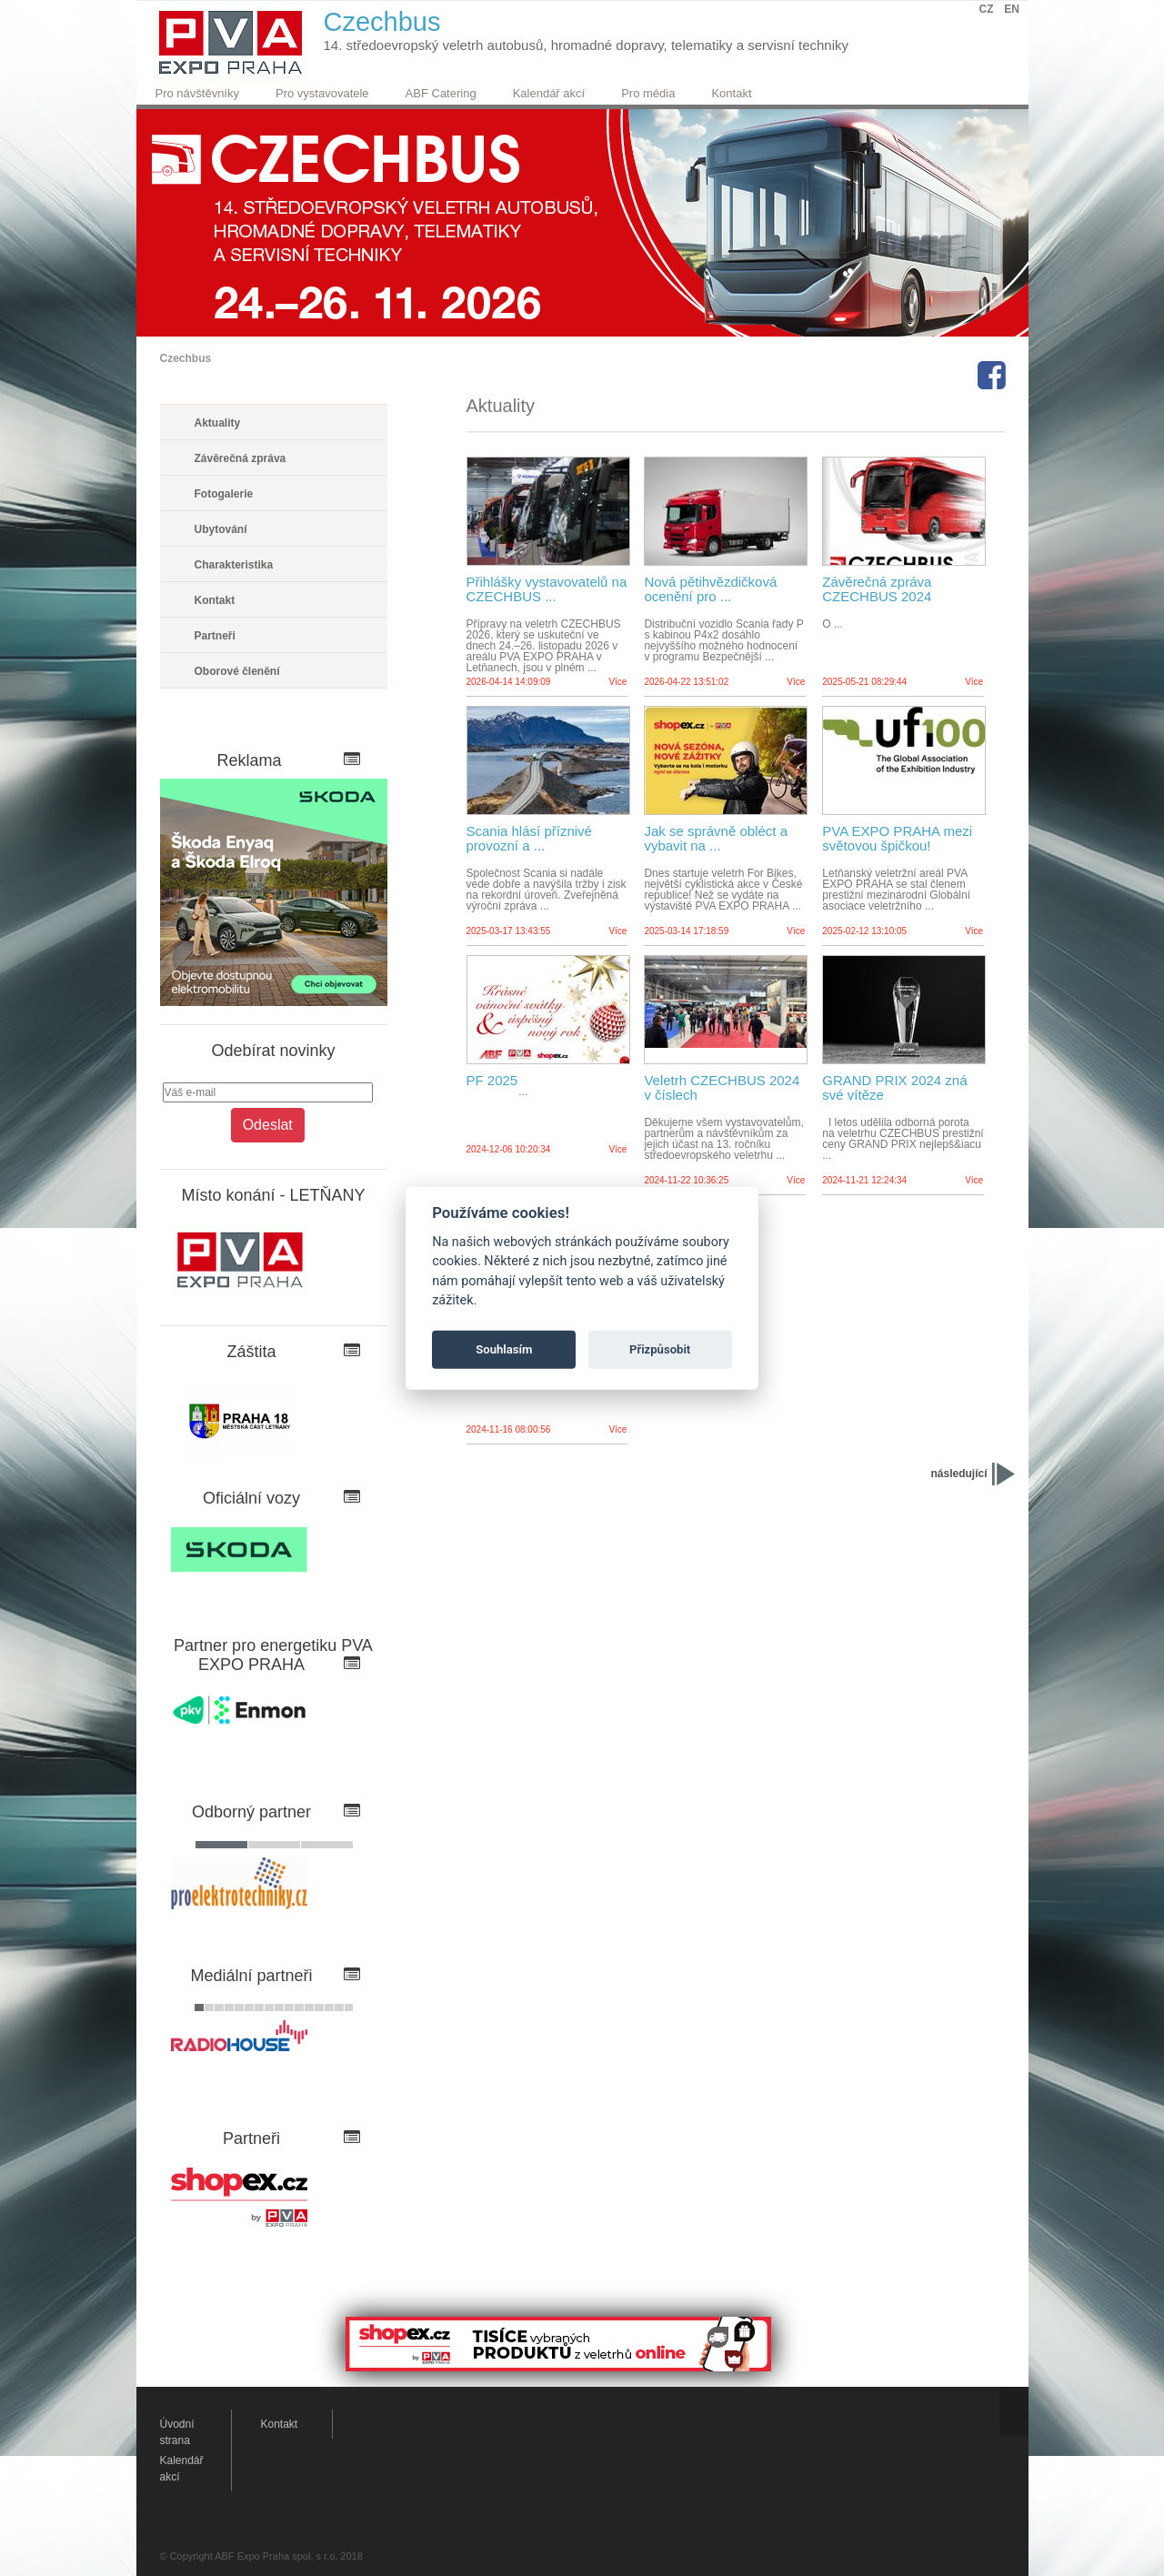 The image size is (1164, 2576). I want to click on Fotogalerie, so click(224, 494).